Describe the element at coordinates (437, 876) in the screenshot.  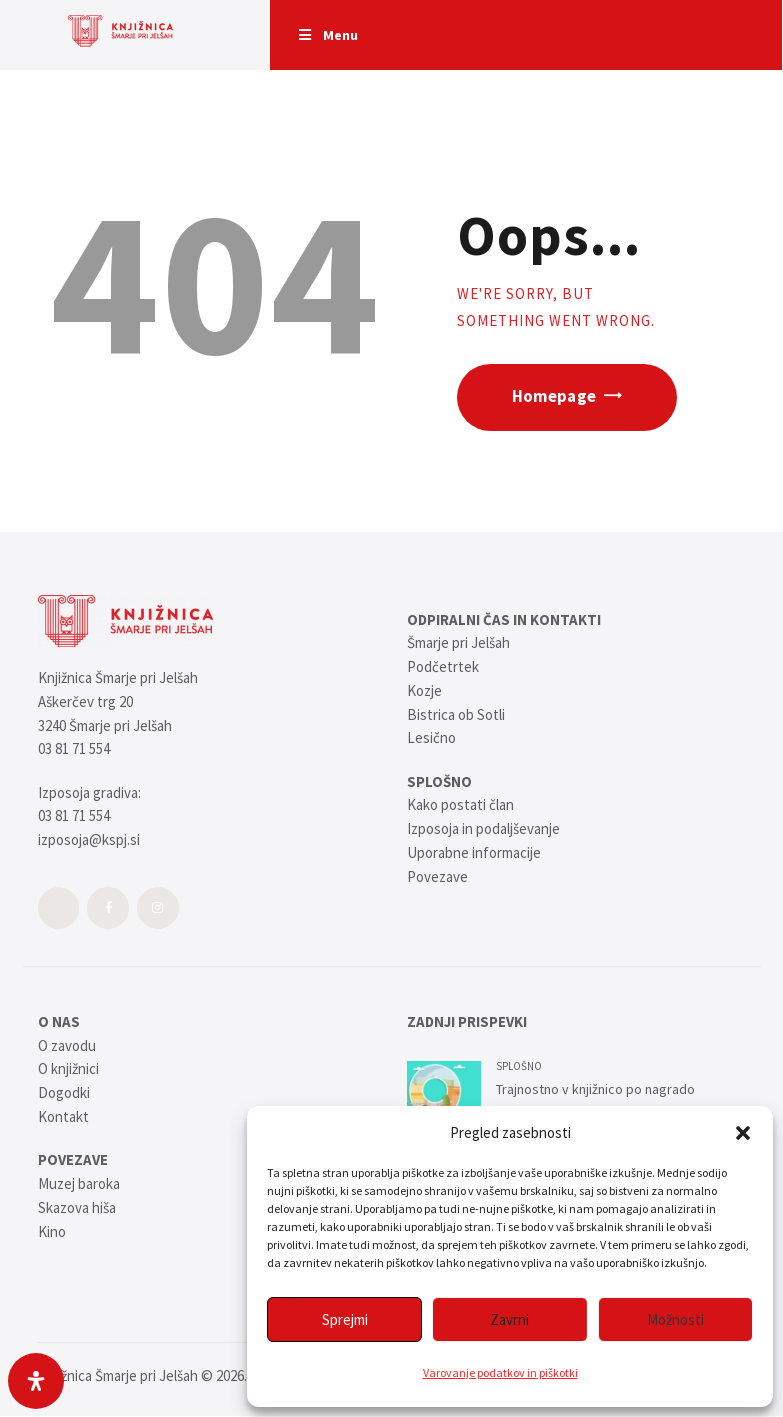
I see `Povezave` at that location.